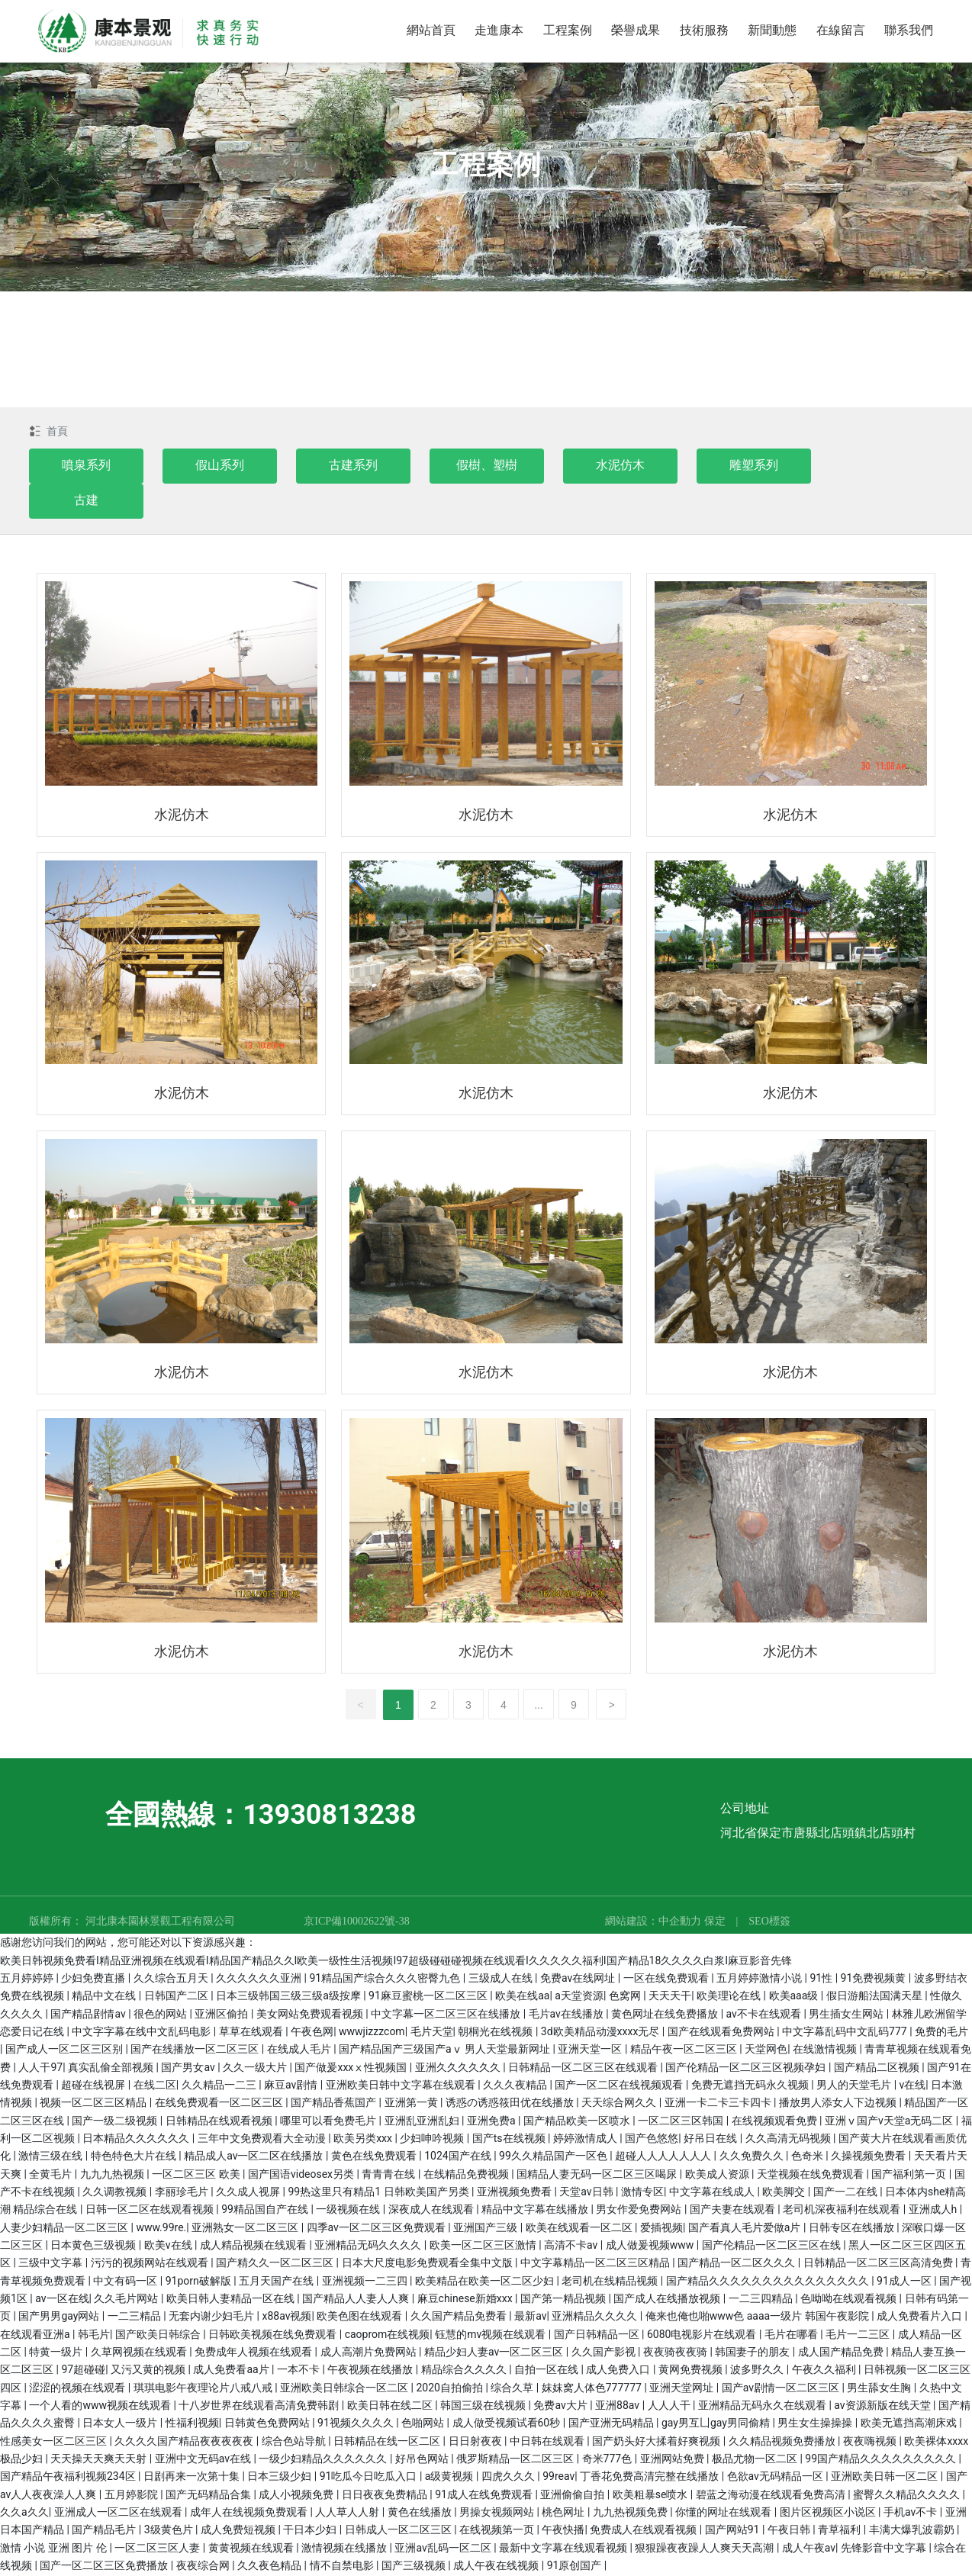 This screenshot has height=2576, width=972. What do you see at coordinates (219, 465) in the screenshot?
I see `假山系列` at bounding box center [219, 465].